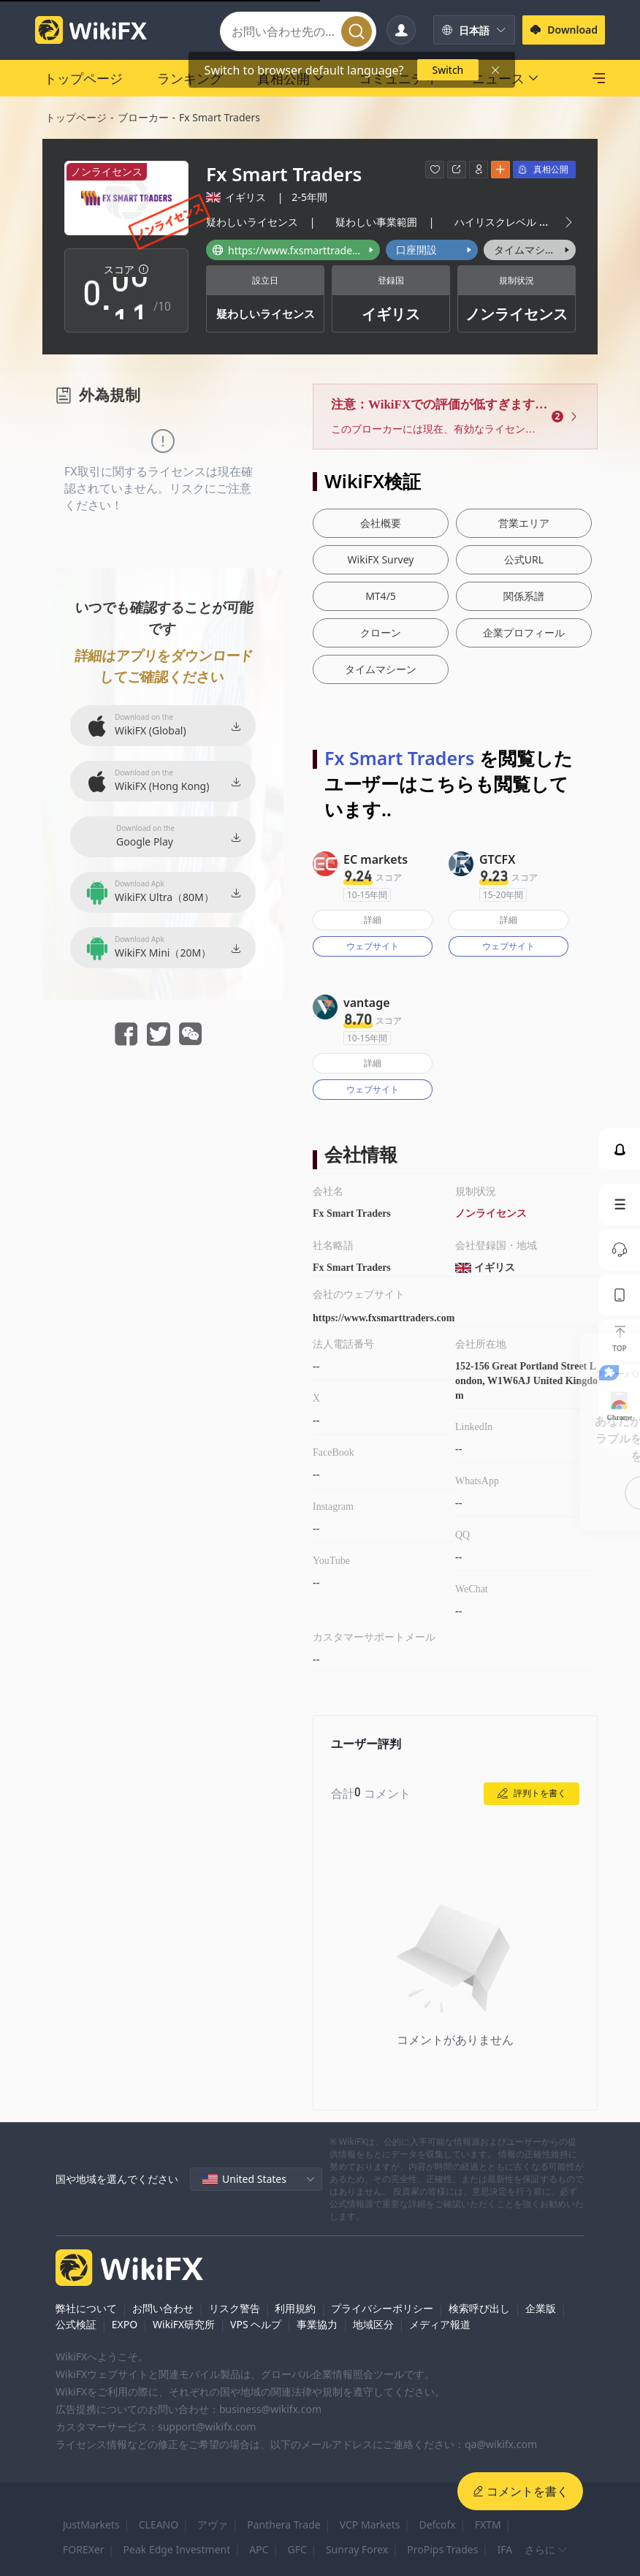 The image size is (640, 2576). Describe the element at coordinates (540, 2308) in the screenshot. I see `企業版` at that location.